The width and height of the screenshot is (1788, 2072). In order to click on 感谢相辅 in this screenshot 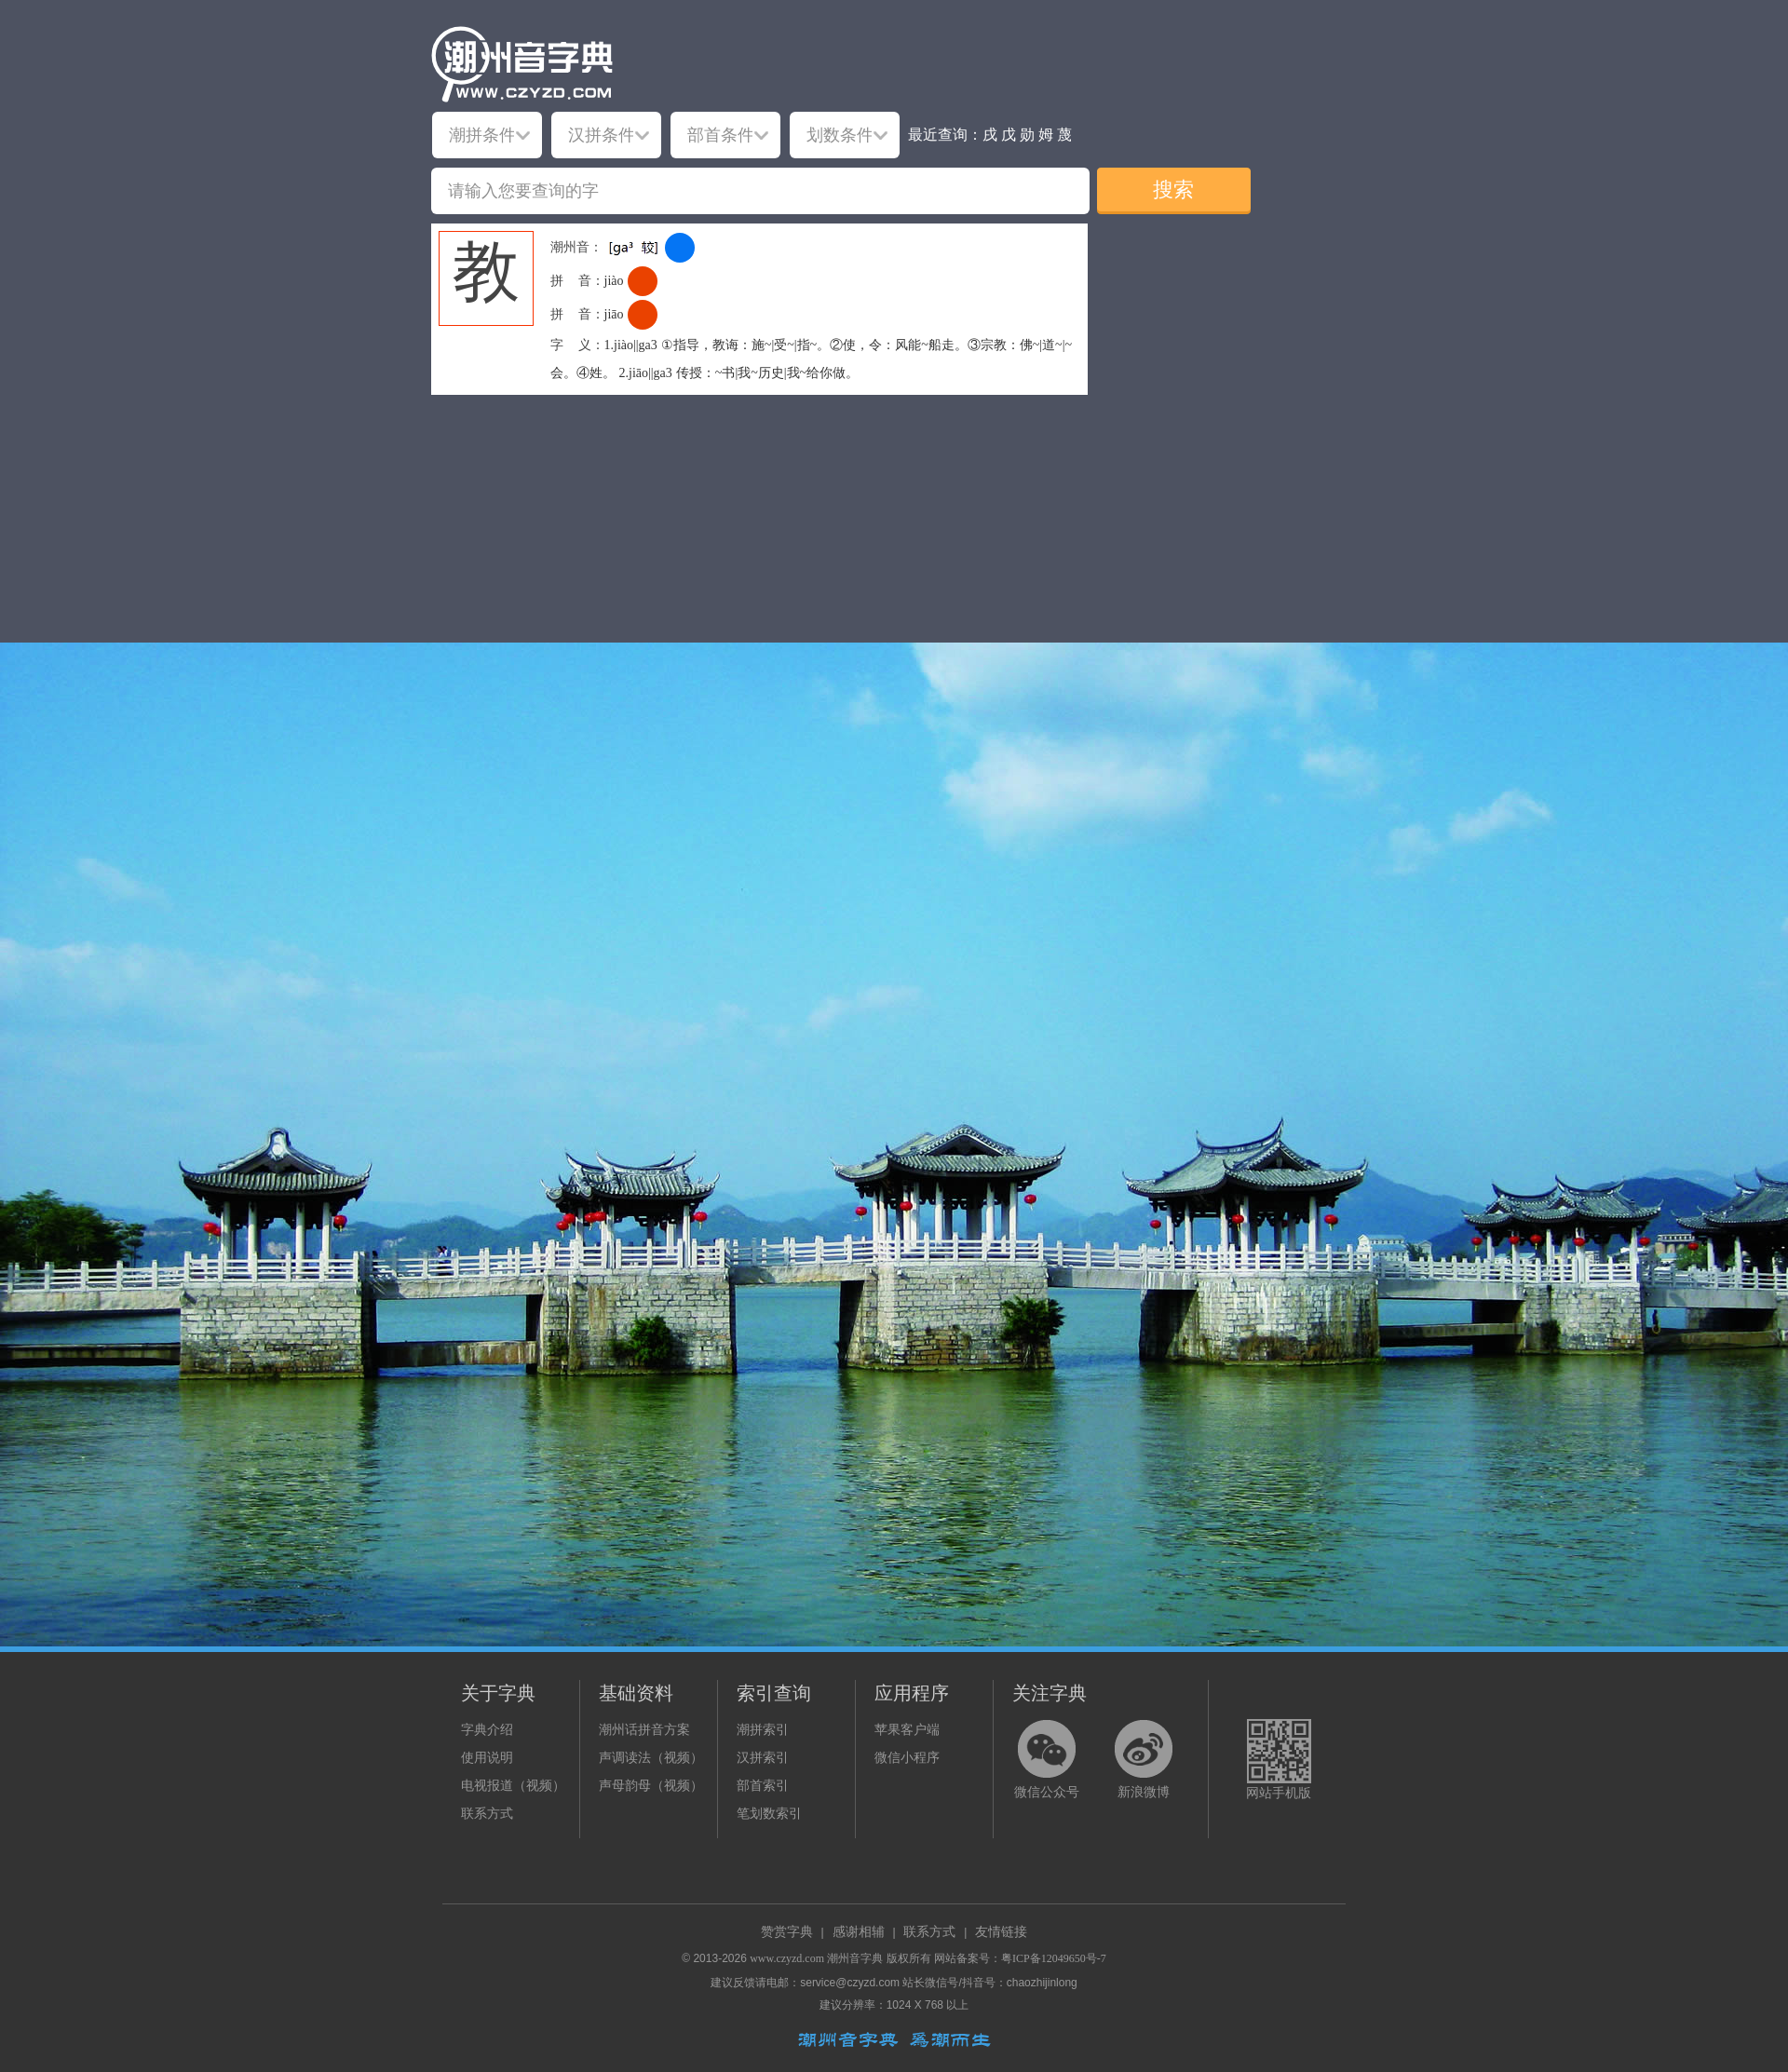, I will do `click(859, 1932)`.